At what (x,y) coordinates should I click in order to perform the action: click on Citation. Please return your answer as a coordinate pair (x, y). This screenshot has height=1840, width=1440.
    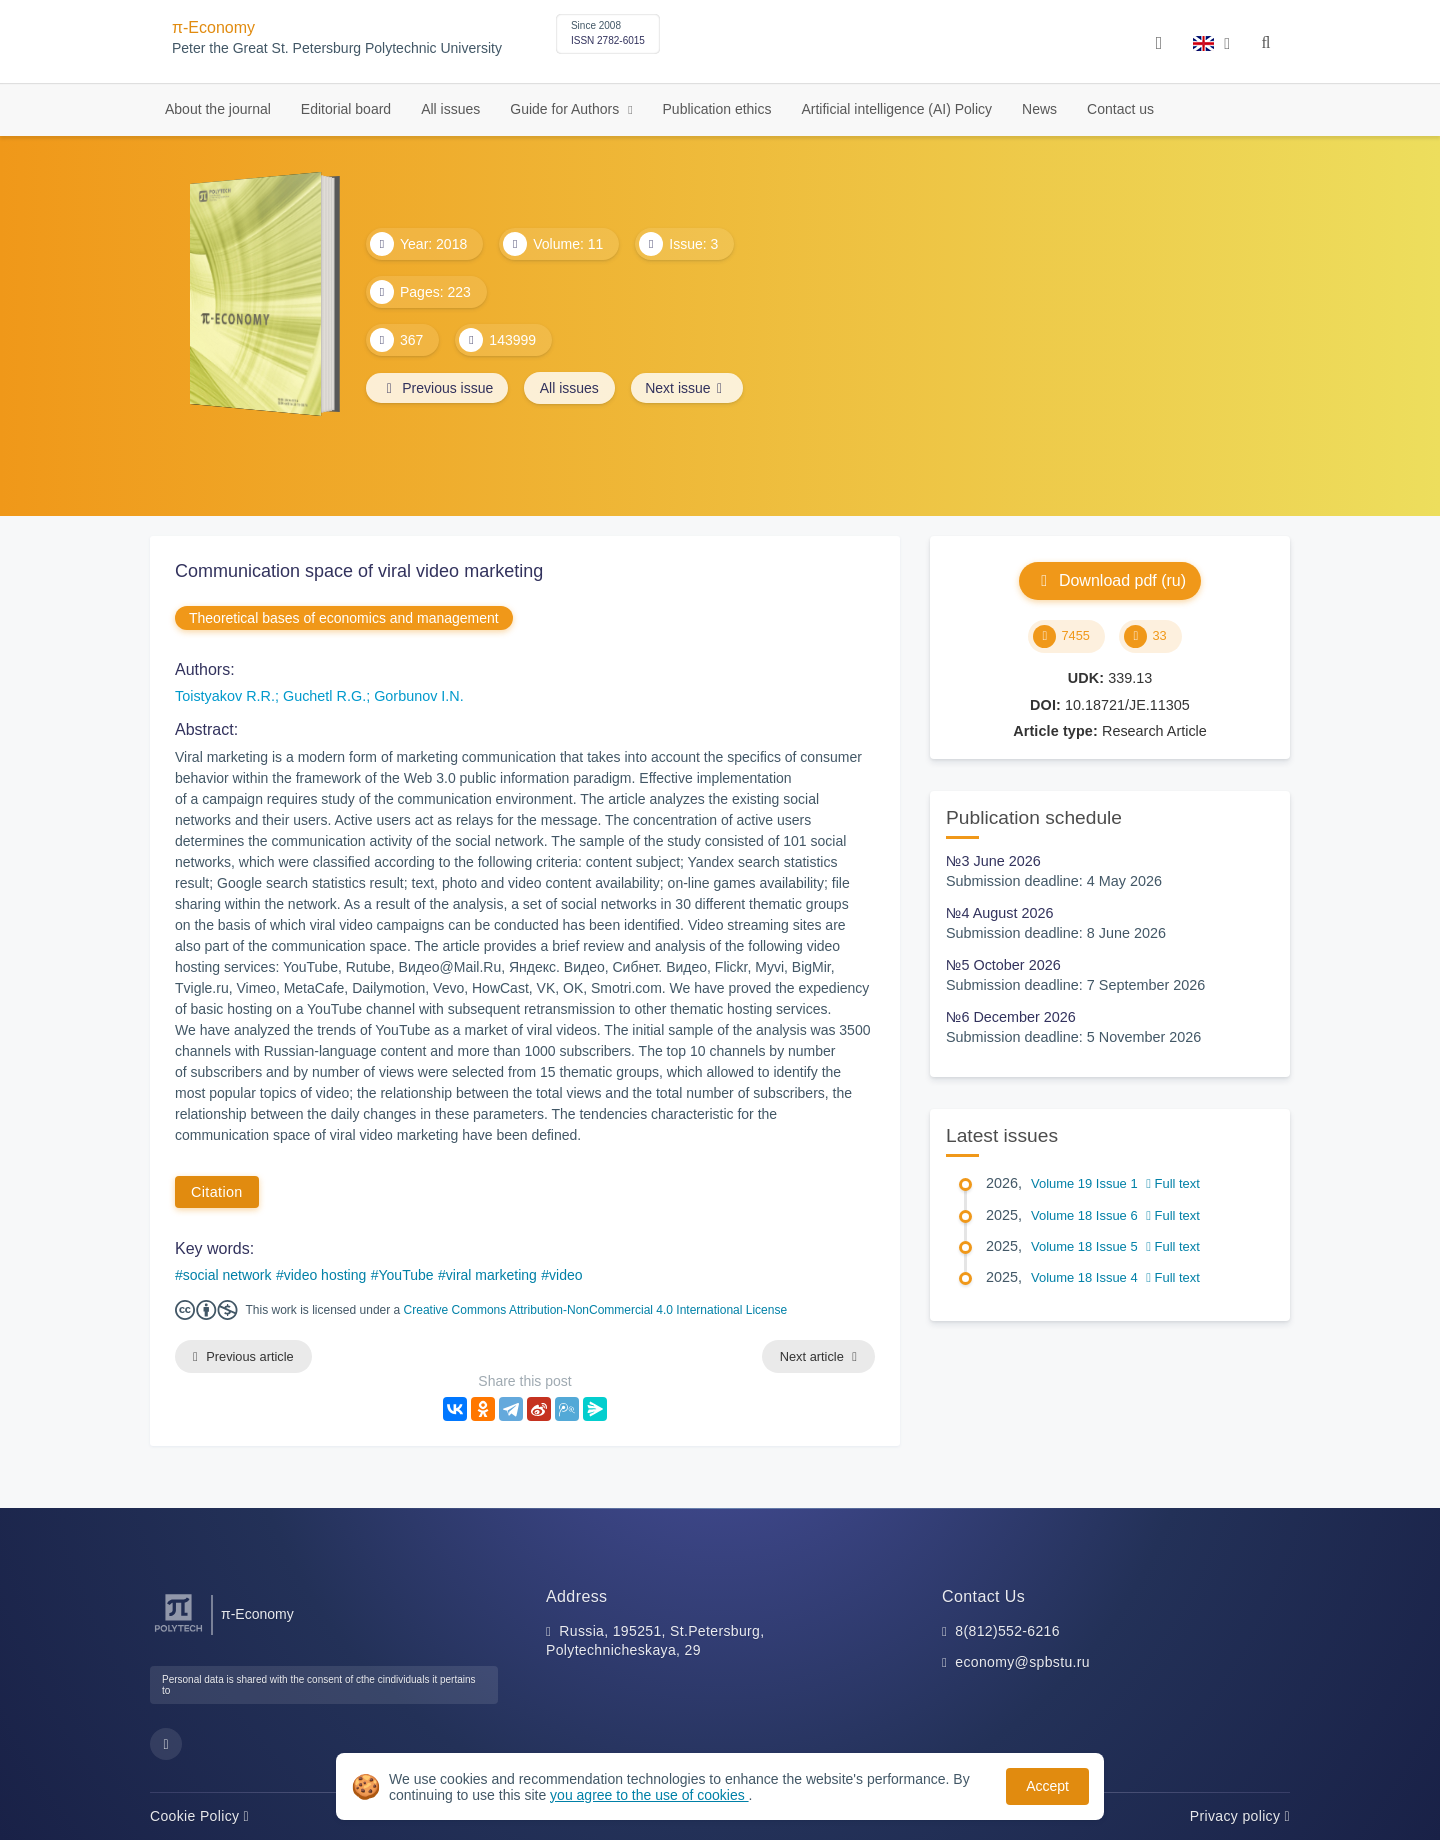
    Looking at the image, I should click on (217, 1192).